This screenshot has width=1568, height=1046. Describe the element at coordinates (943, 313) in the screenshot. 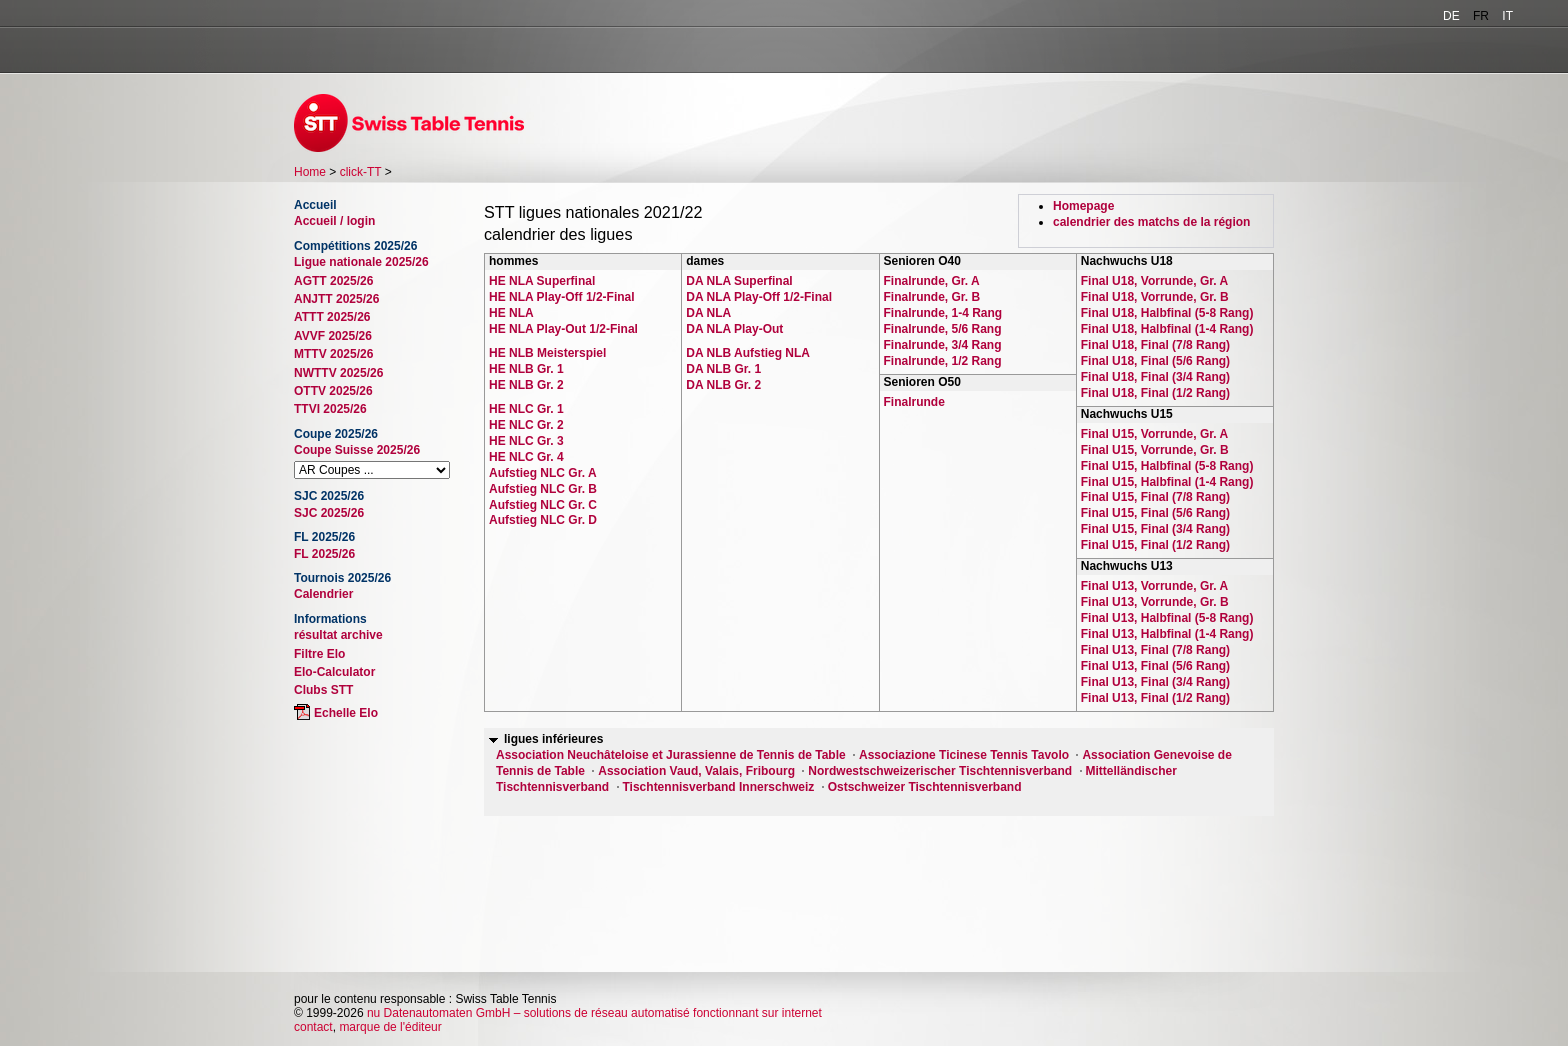

I see `Finalrunde, 1-4 Rang` at that location.